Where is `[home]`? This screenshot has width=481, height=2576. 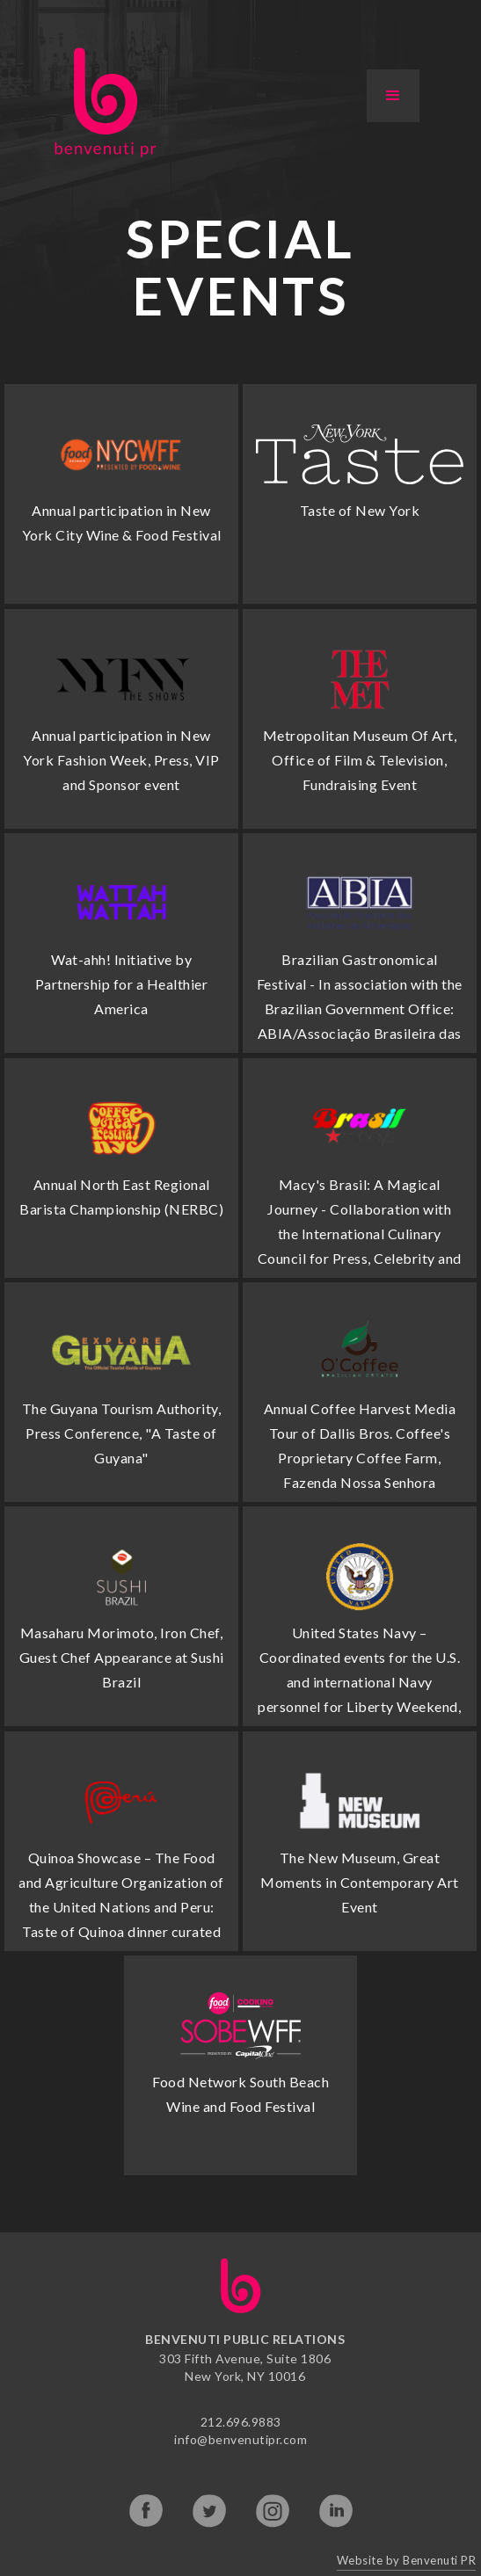 [home] is located at coordinates (101, 102).